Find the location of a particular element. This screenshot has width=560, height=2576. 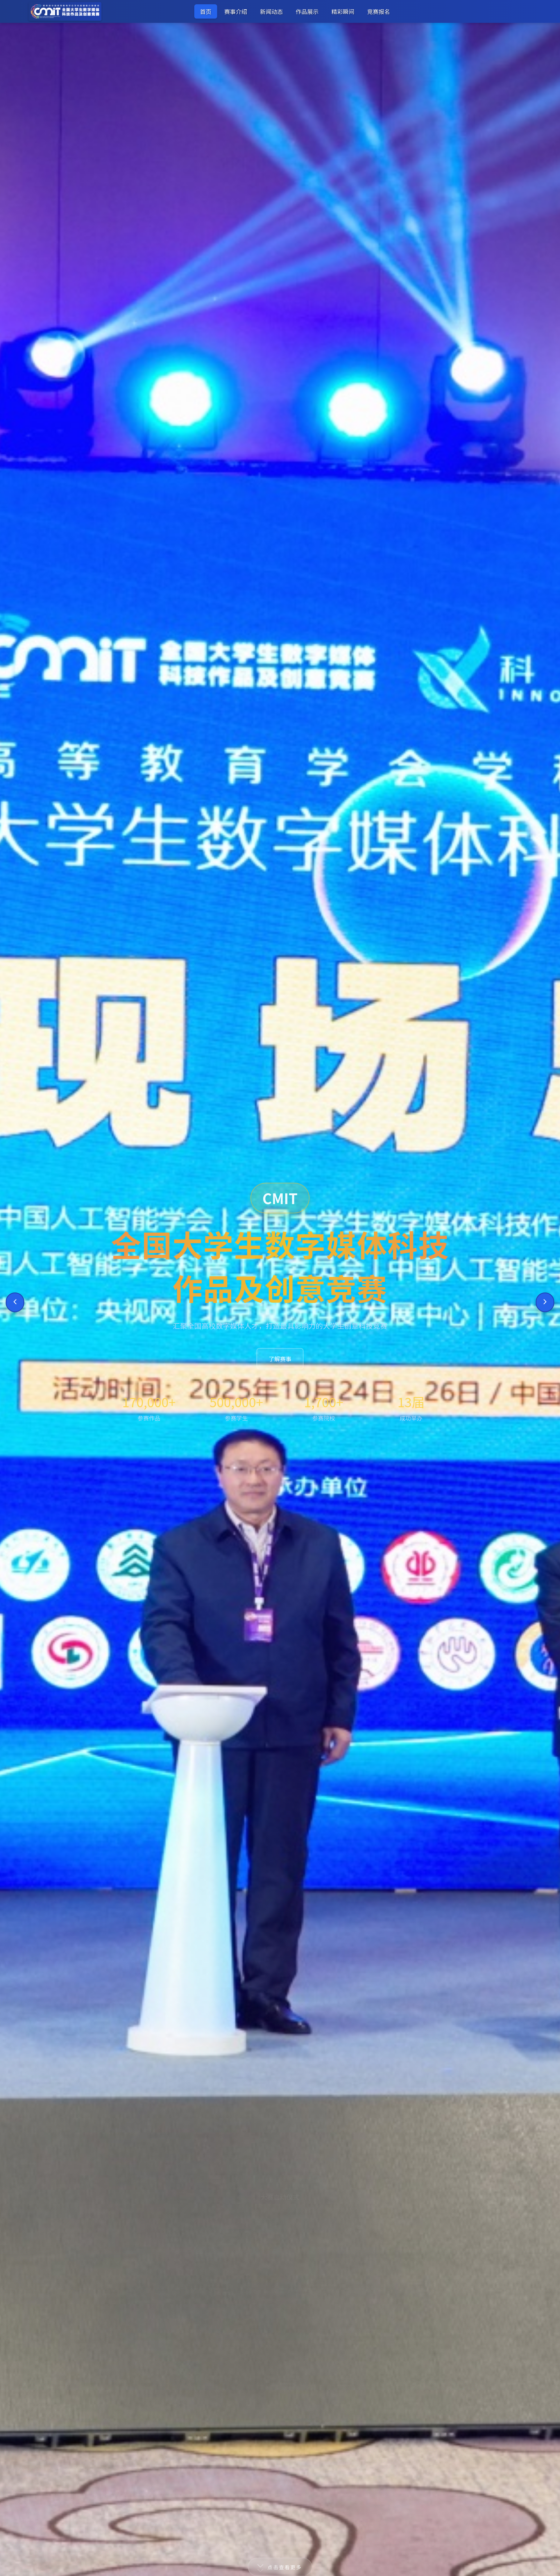

新闻动态 is located at coordinates (271, 11).